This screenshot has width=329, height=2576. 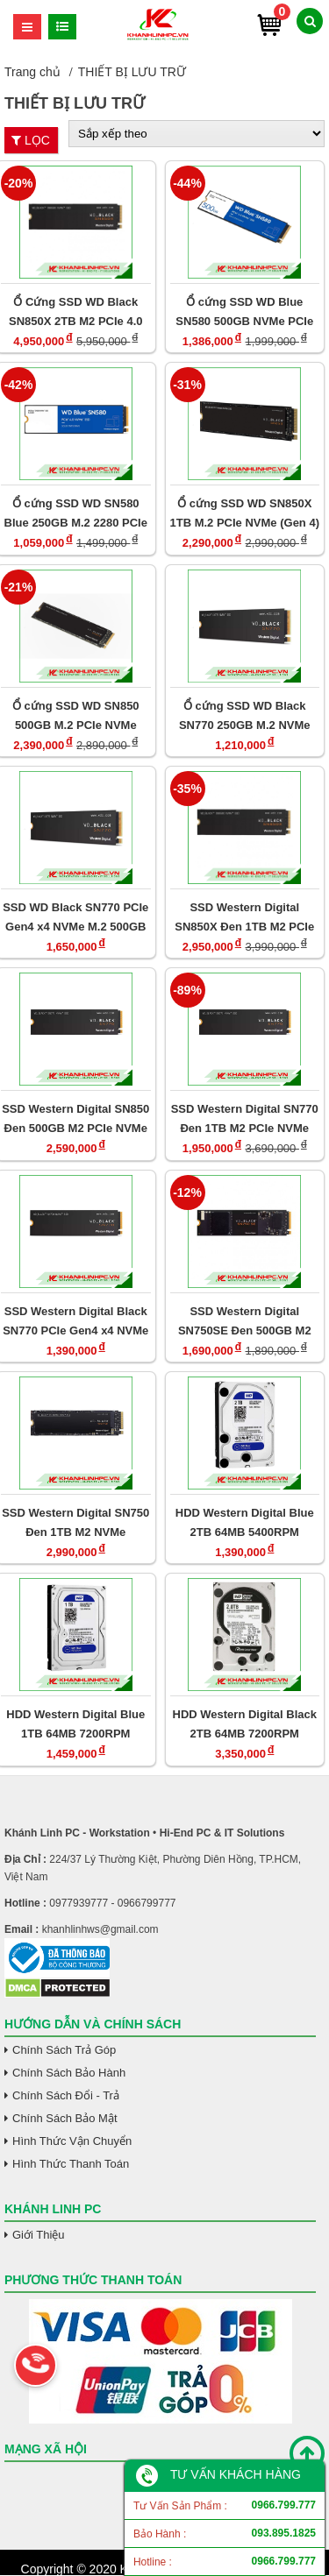 I want to click on Ổ cứng SSD WD SN850 500GB M.2 PCIe NVMe (Gen 4), so click(x=75, y=715).